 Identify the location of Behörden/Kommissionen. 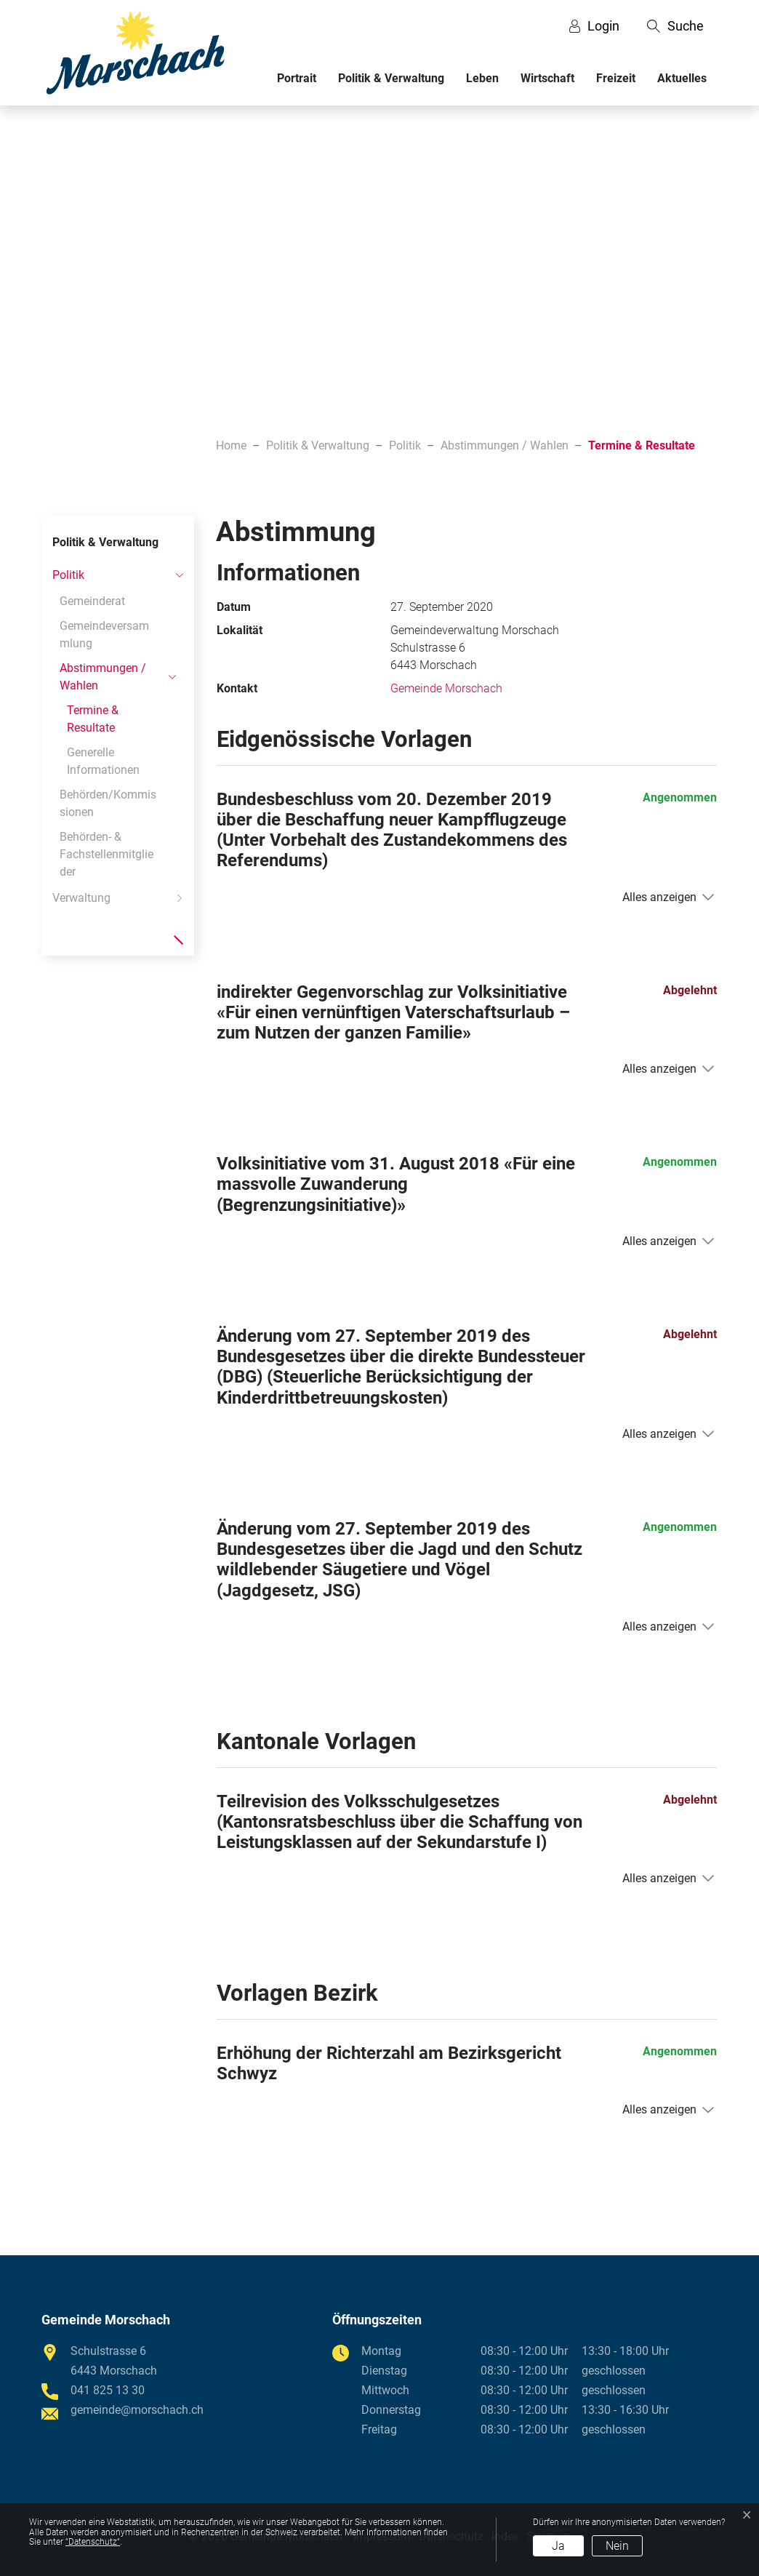
(108, 803).